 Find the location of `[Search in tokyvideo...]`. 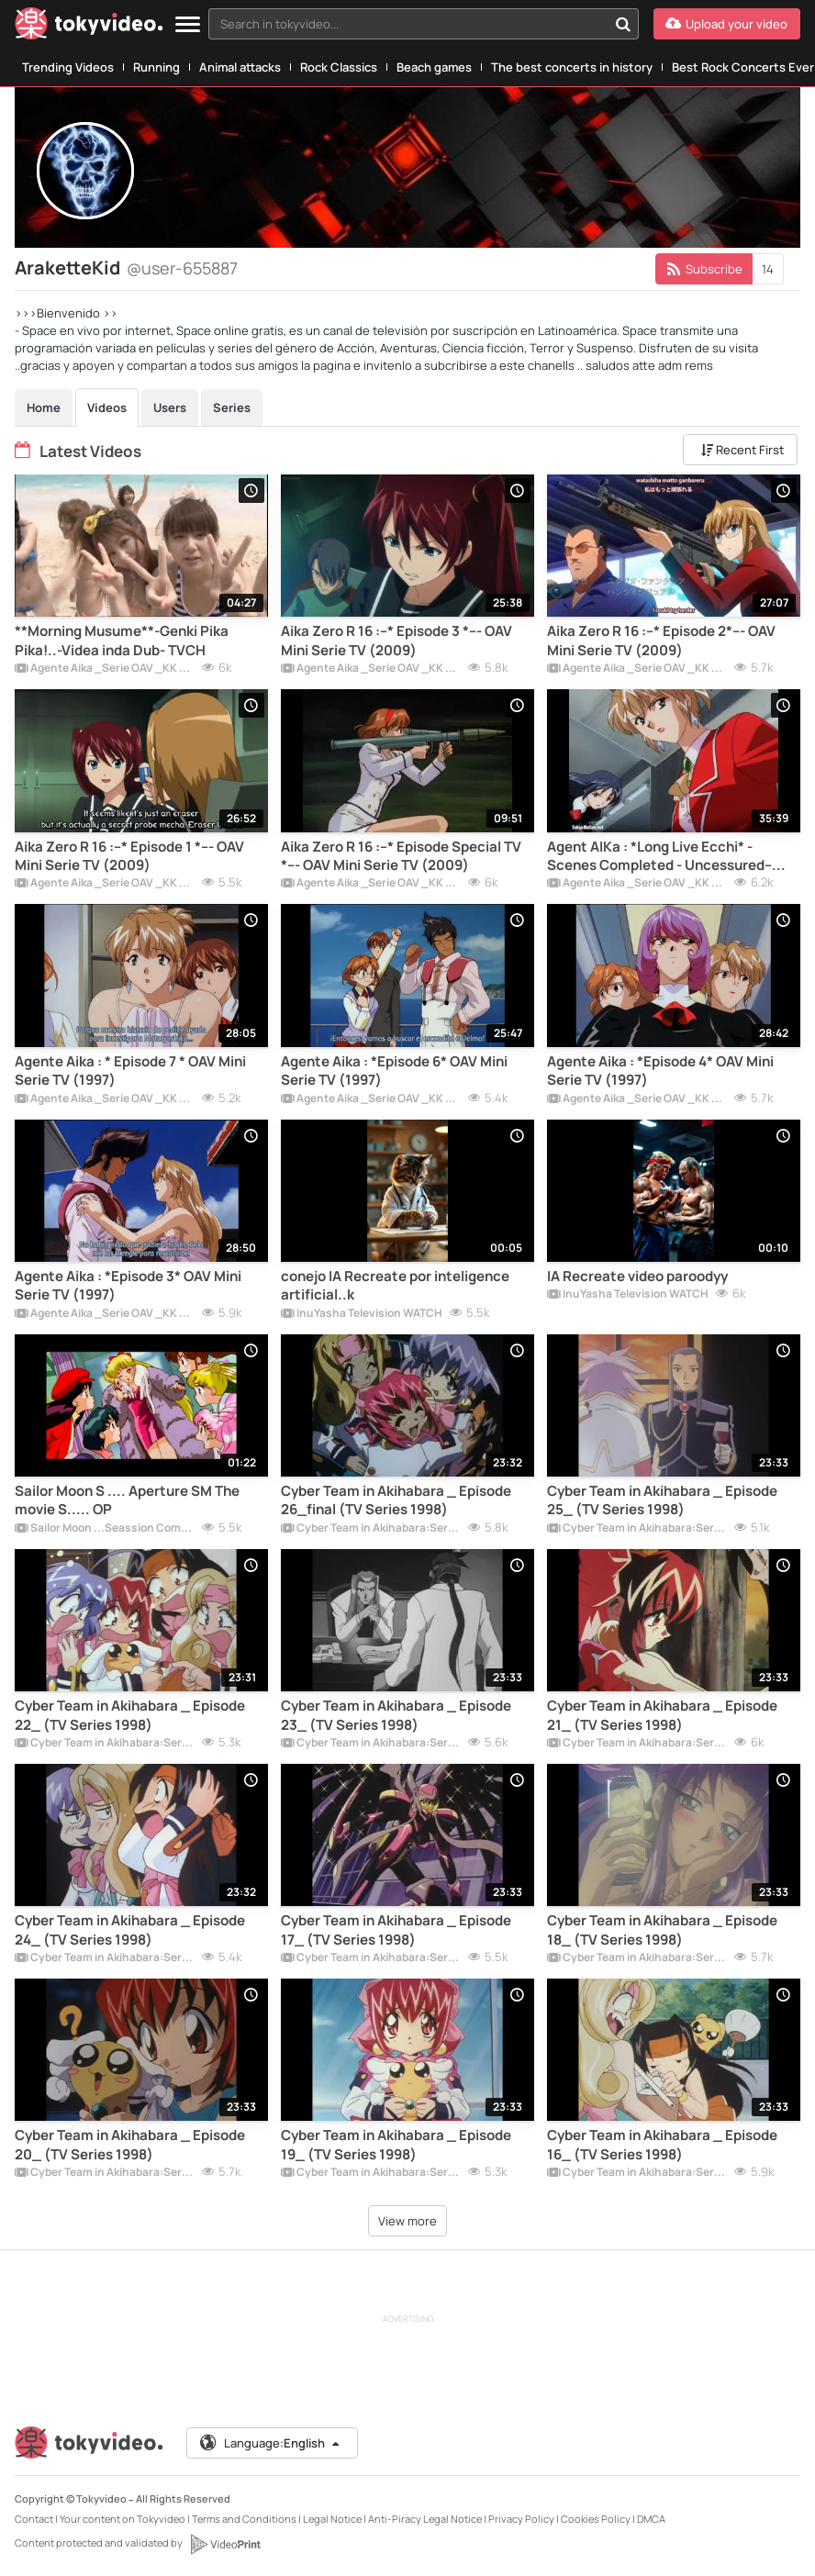

[Search in tokyvideo...] is located at coordinates (623, 23).